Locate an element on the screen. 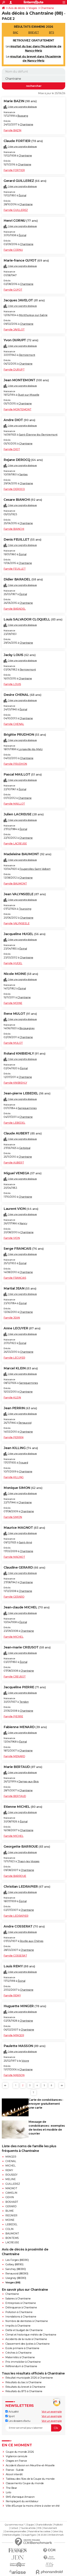 The width and height of the screenshot is (67, 2576). Famille PIERRE is located at coordinates (13, 1716).